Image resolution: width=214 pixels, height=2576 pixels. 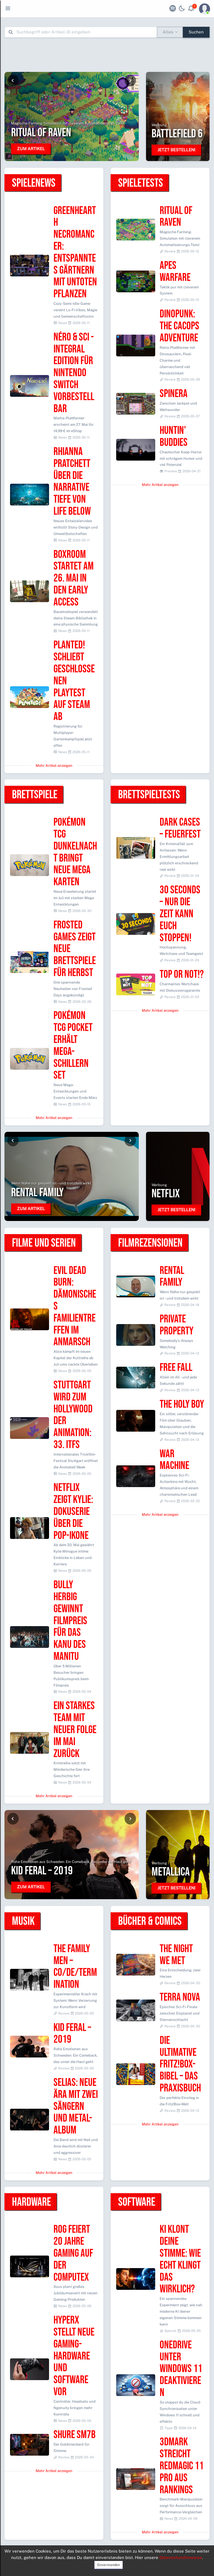 I want to click on The Holy Boy, so click(x=182, y=1404).